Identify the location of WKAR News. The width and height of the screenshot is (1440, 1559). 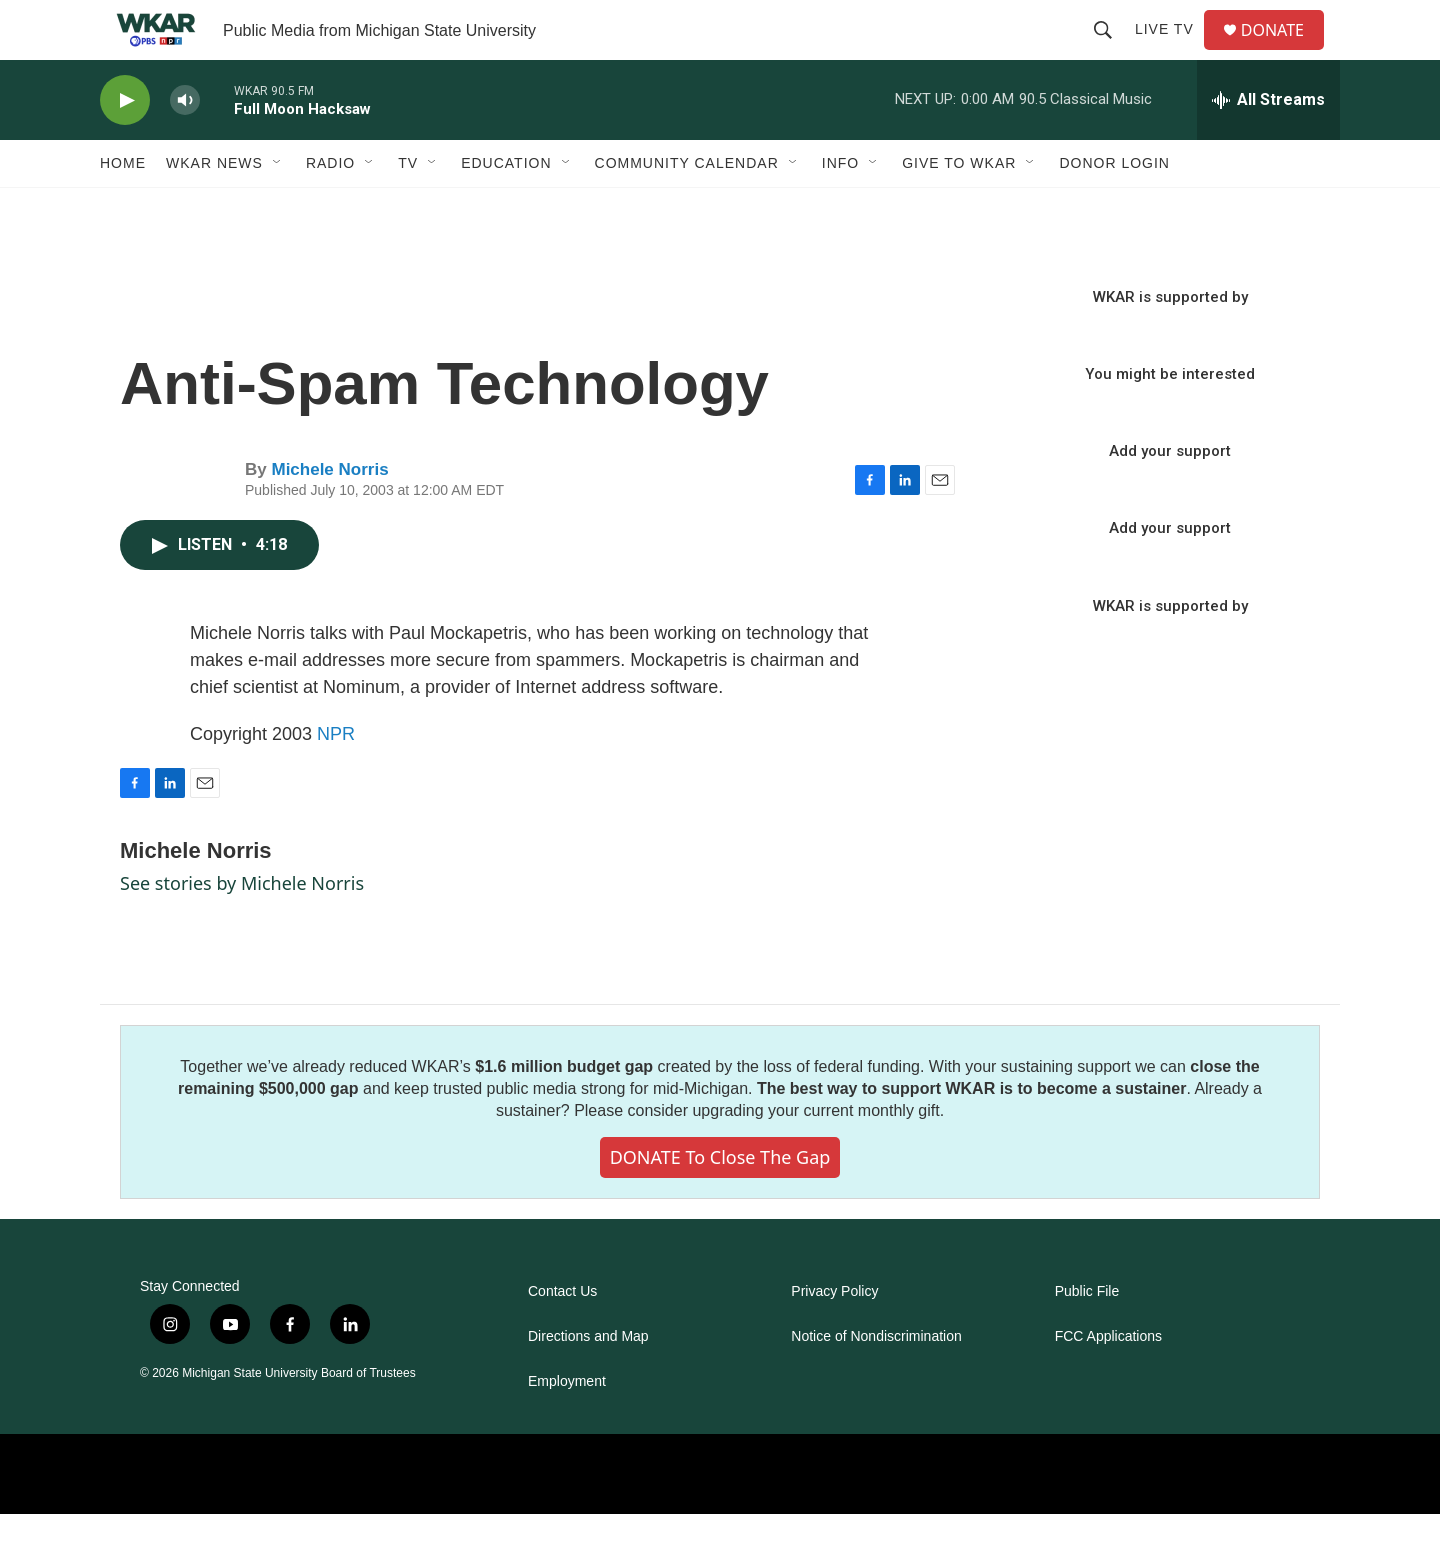
(214, 208).